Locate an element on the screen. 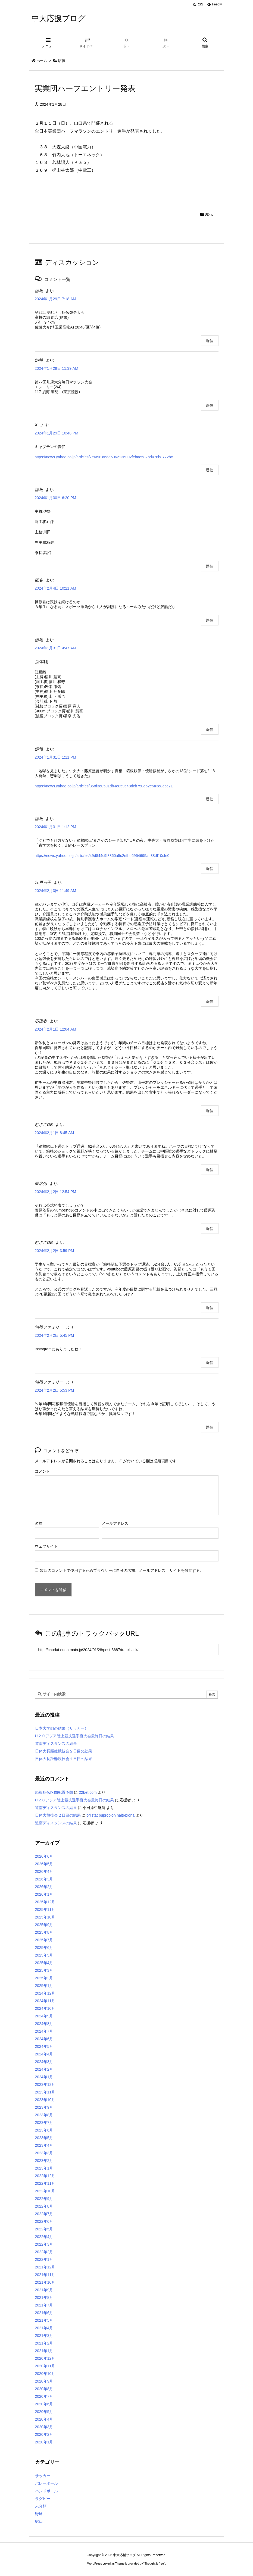 The image size is (253, 2576). 2025年11月 is located at coordinates (45, 1909).